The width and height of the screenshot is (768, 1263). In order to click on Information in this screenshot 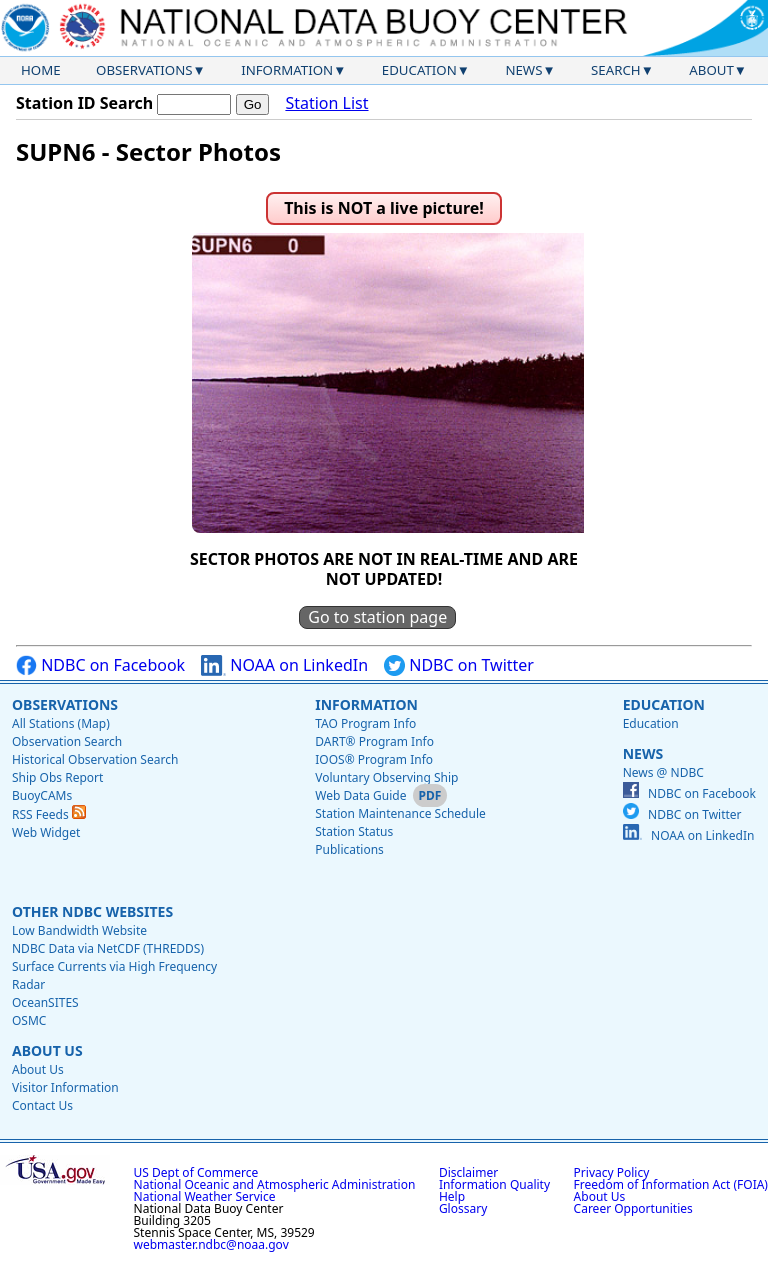, I will do `click(287, 70)`.